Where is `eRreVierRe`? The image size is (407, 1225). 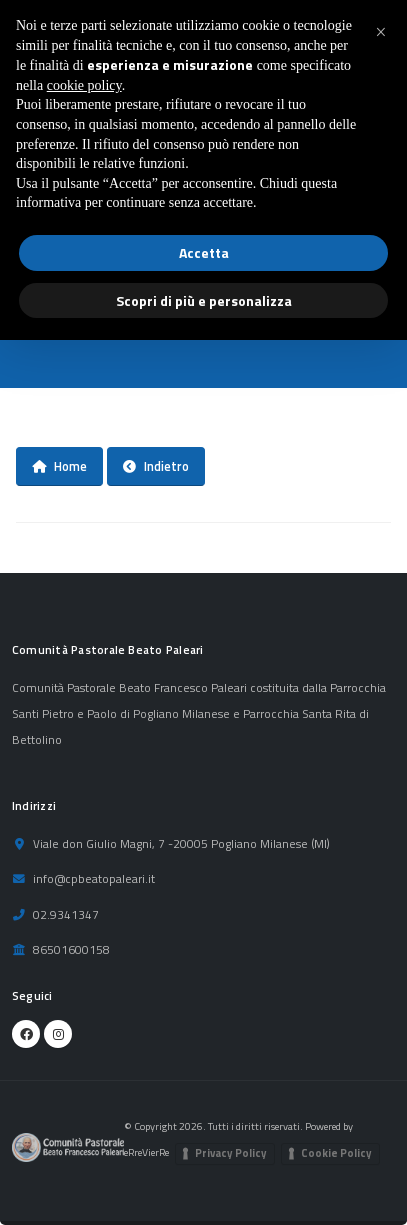 eRreVierRe is located at coordinates (146, 1152).